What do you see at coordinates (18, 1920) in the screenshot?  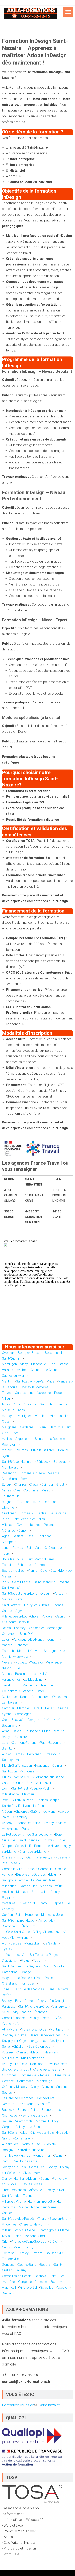 I see `Saint-Germain-en-Laye` at bounding box center [18, 1920].